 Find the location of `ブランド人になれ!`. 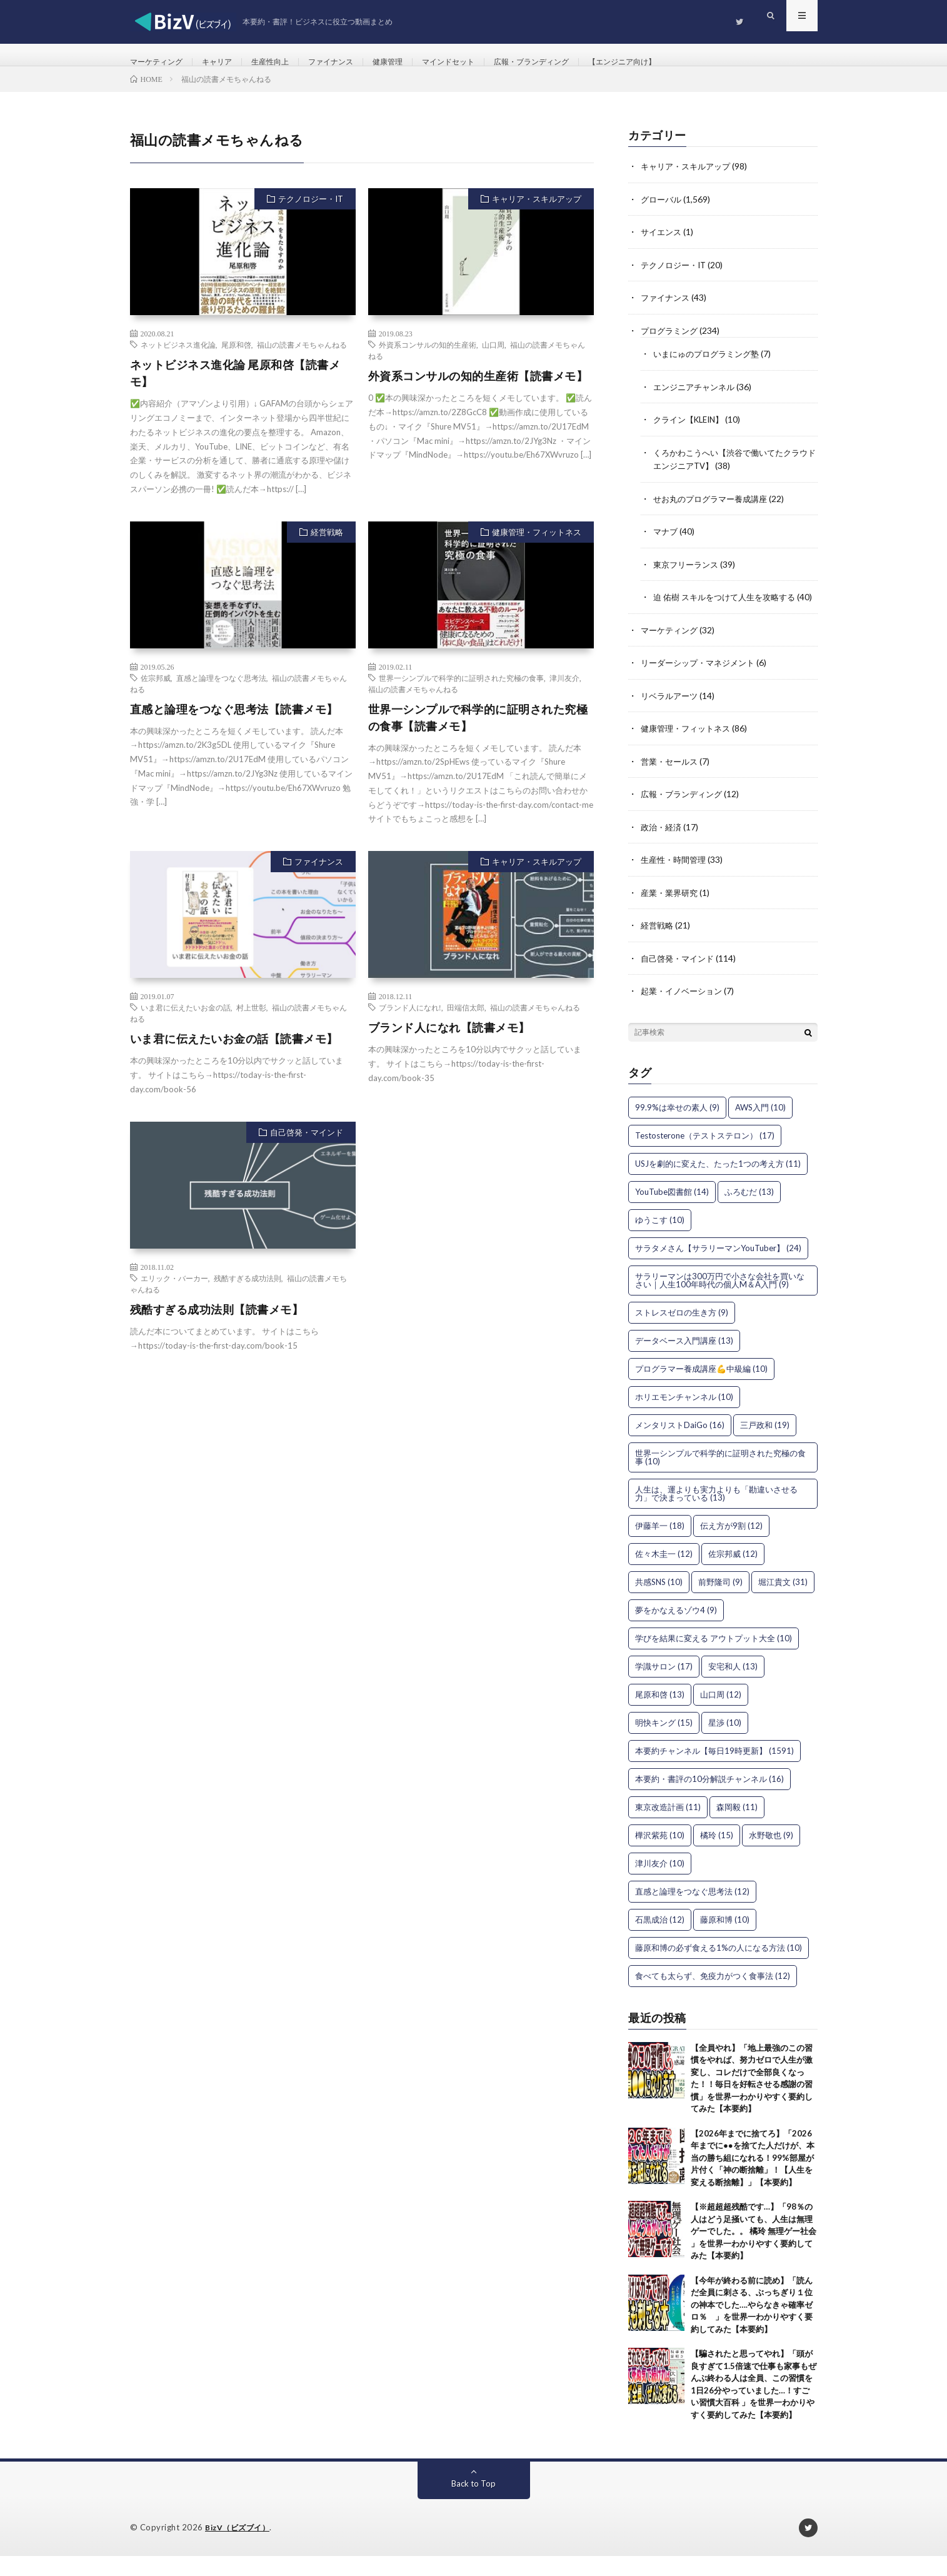

ブランド人になれ! is located at coordinates (410, 1023).